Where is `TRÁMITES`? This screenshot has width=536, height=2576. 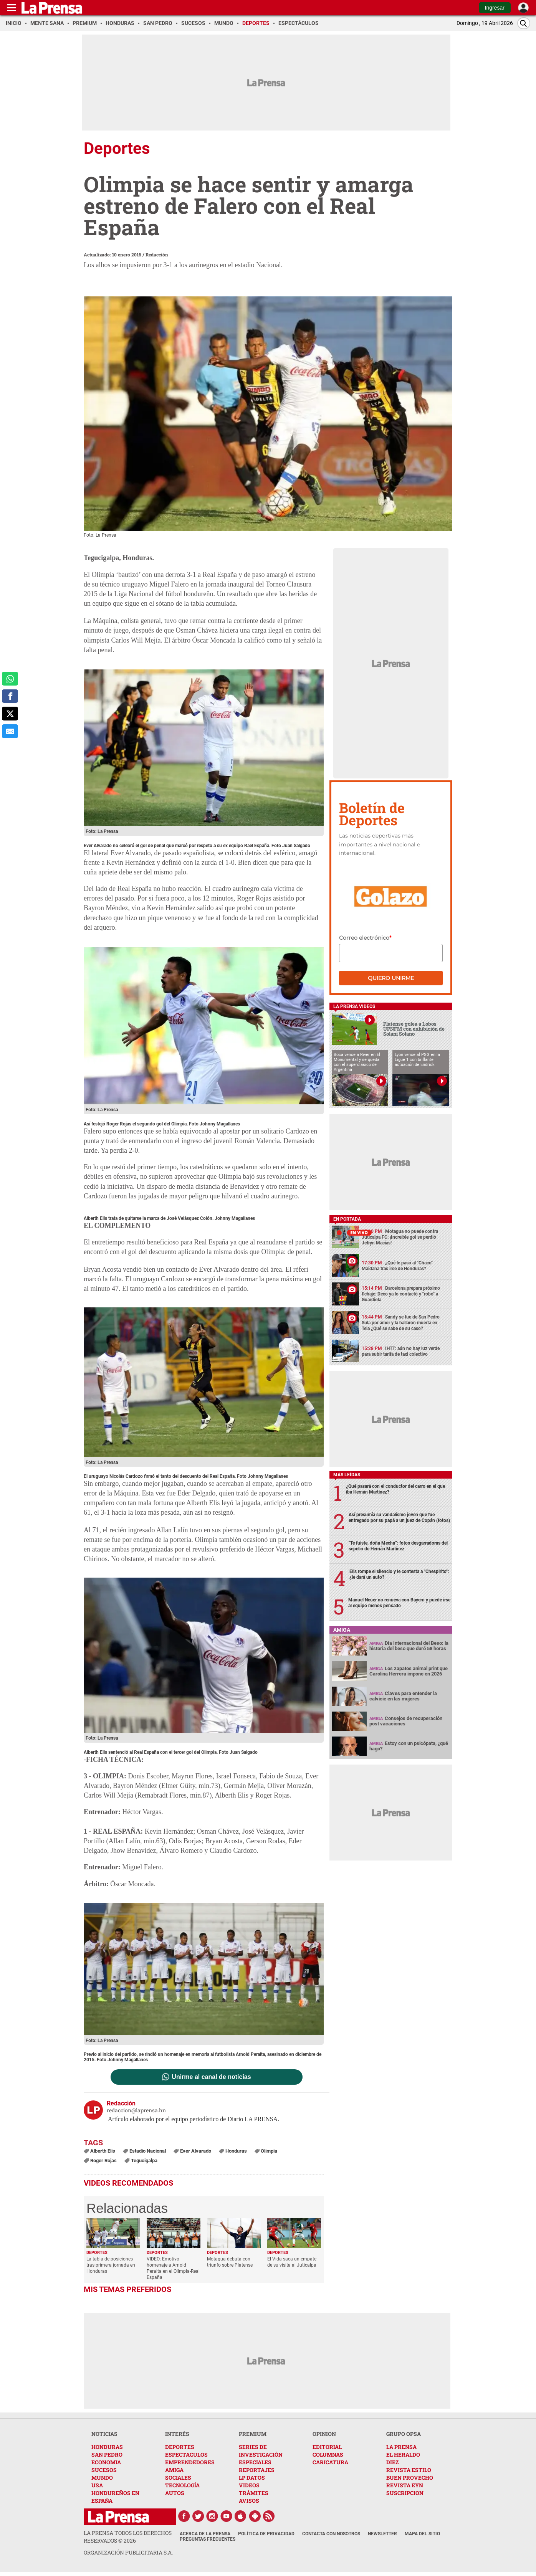 TRÁMITES is located at coordinates (253, 2493).